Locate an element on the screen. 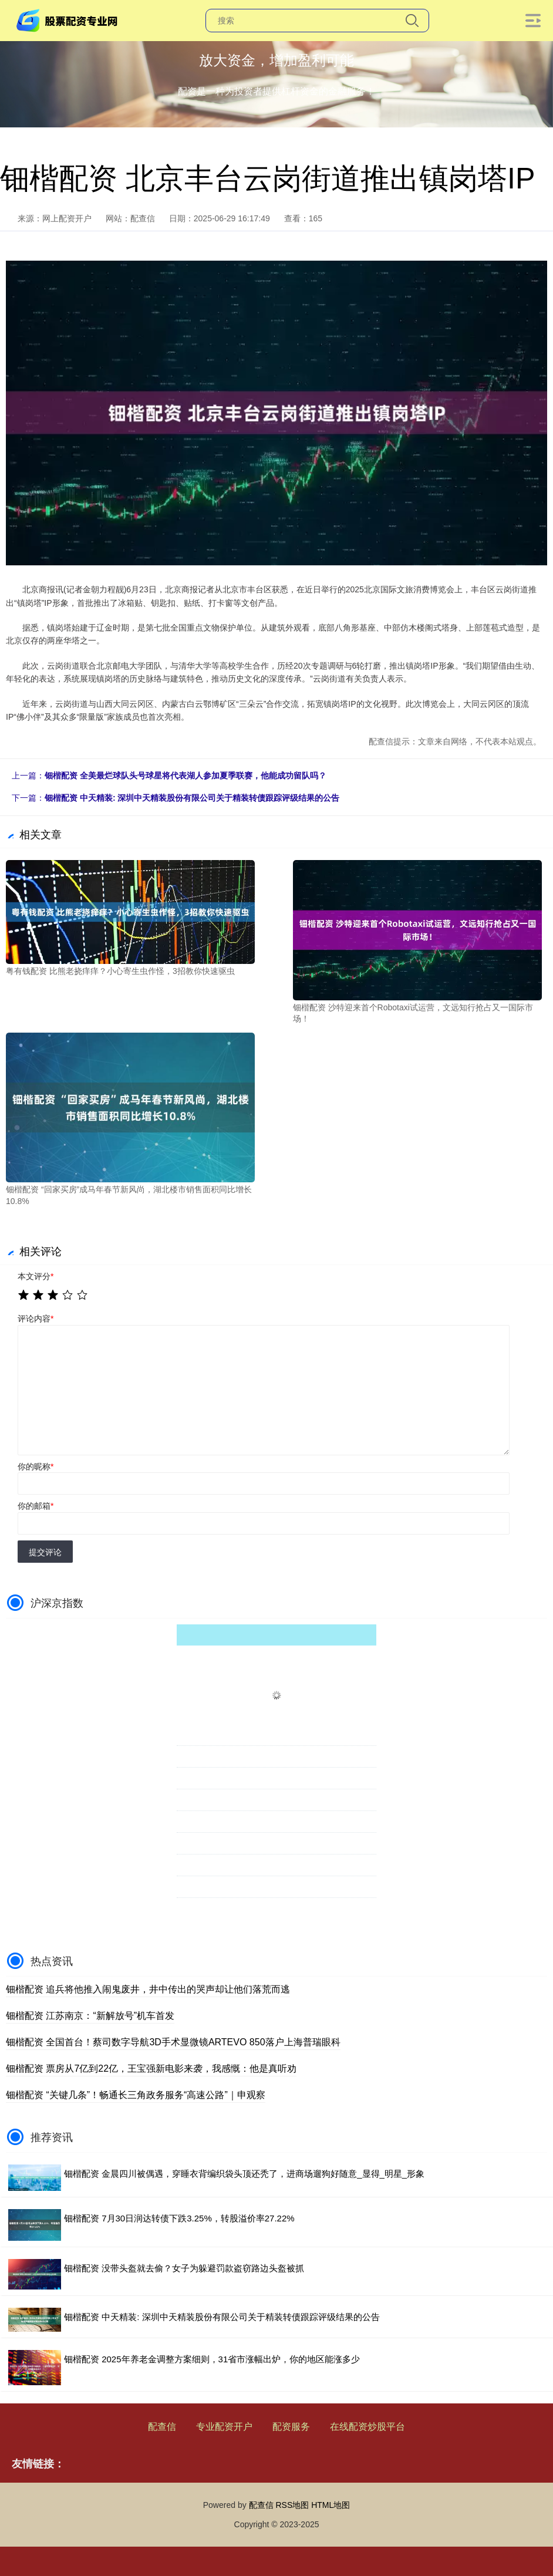  RSS地图 is located at coordinates (292, 2505).